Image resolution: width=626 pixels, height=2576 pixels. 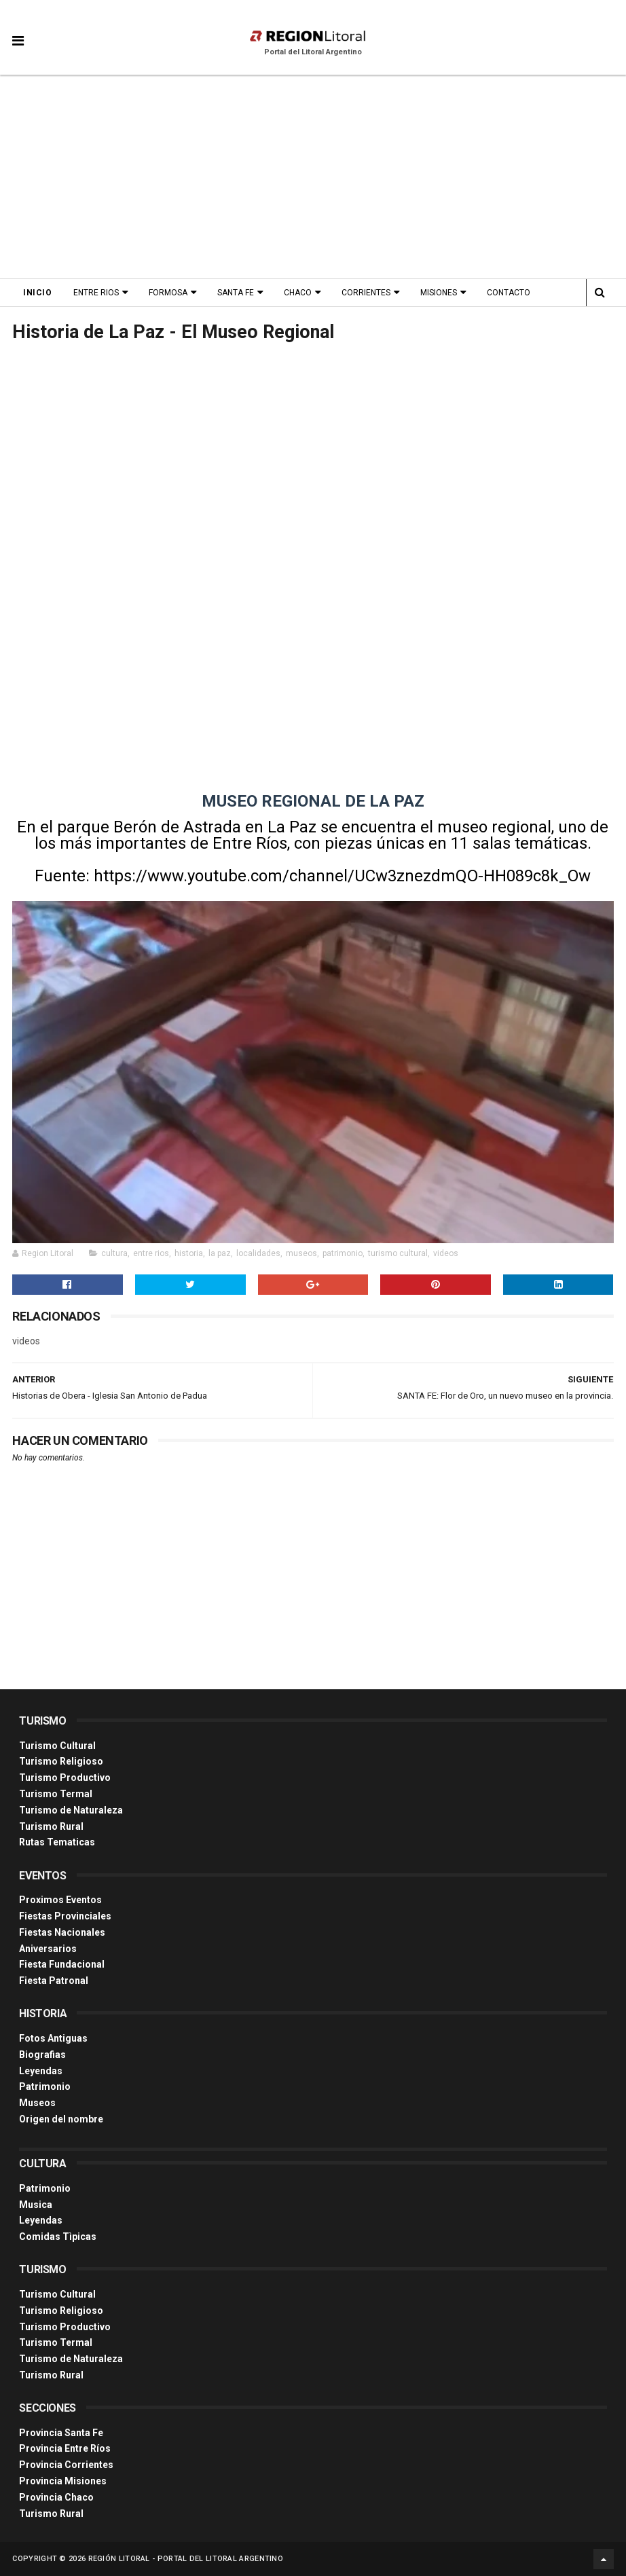 What do you see at coordinates (57, 1745) in the screenshot?
I see `Turismo Cultural` at bounding box center [57, 1745].